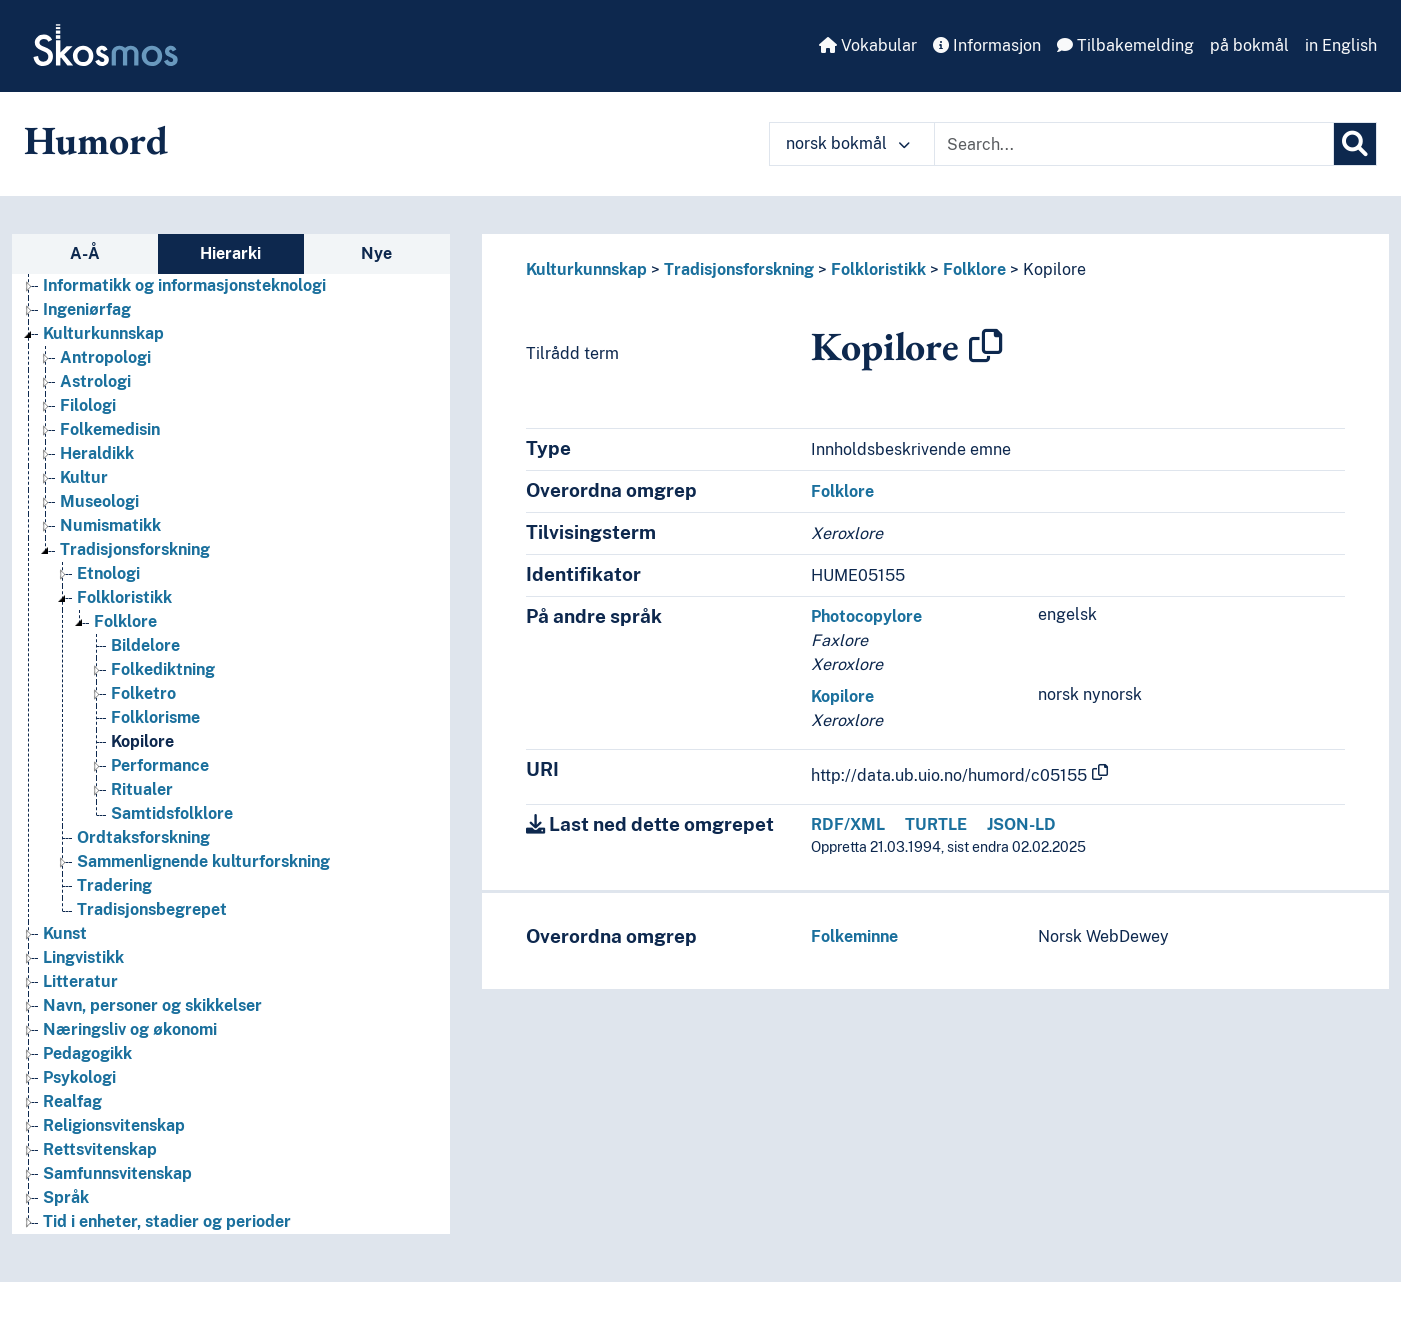  I want to click on Informasjon, so click(987, 45).